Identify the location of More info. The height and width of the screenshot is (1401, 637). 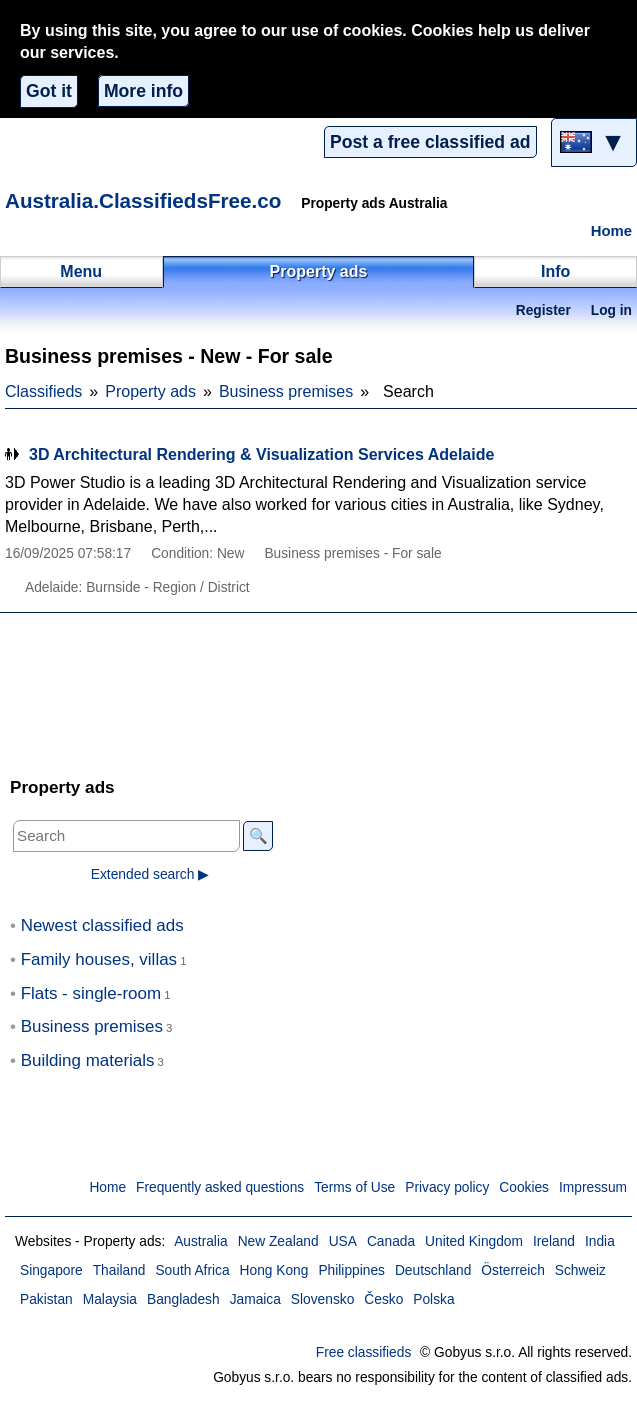
(143, 91).